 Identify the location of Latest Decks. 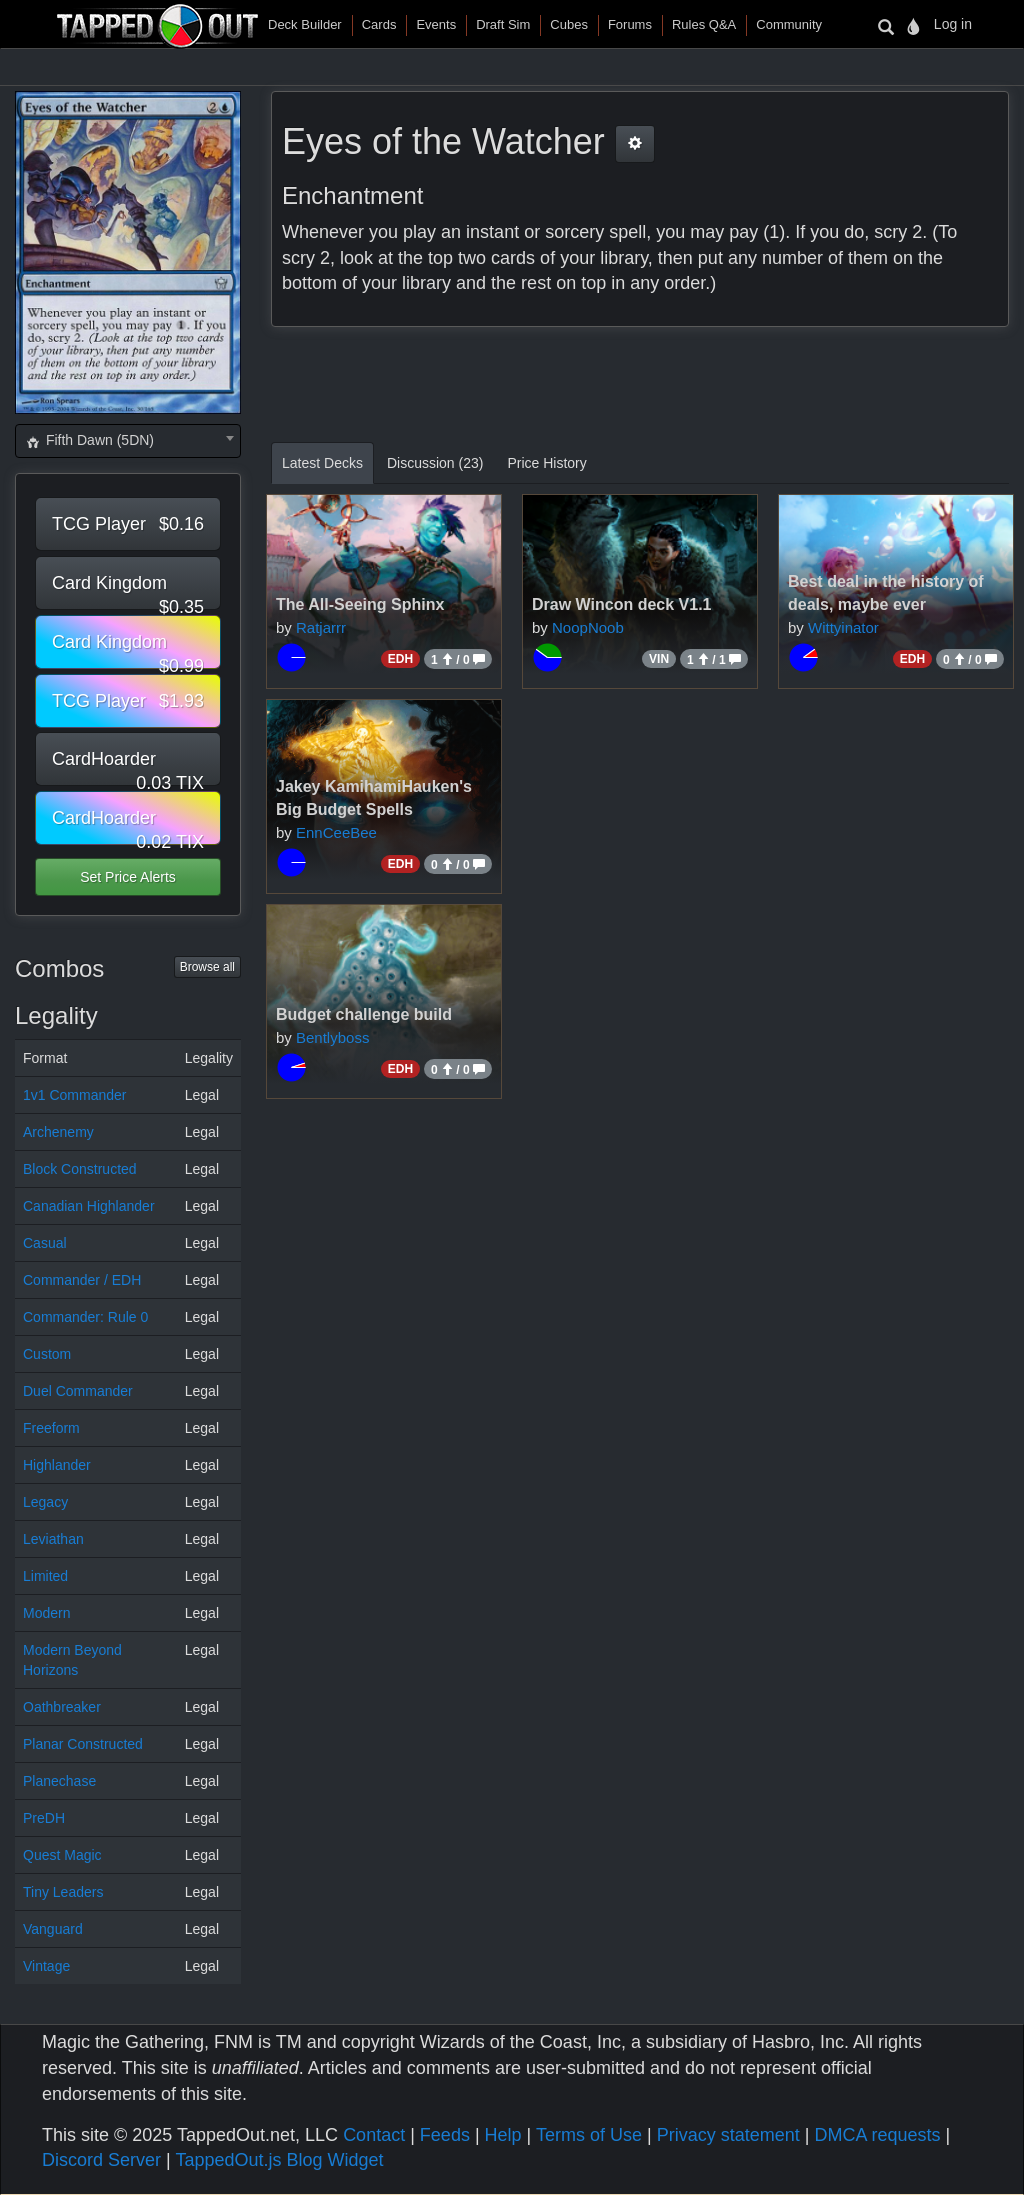
(322, 463).